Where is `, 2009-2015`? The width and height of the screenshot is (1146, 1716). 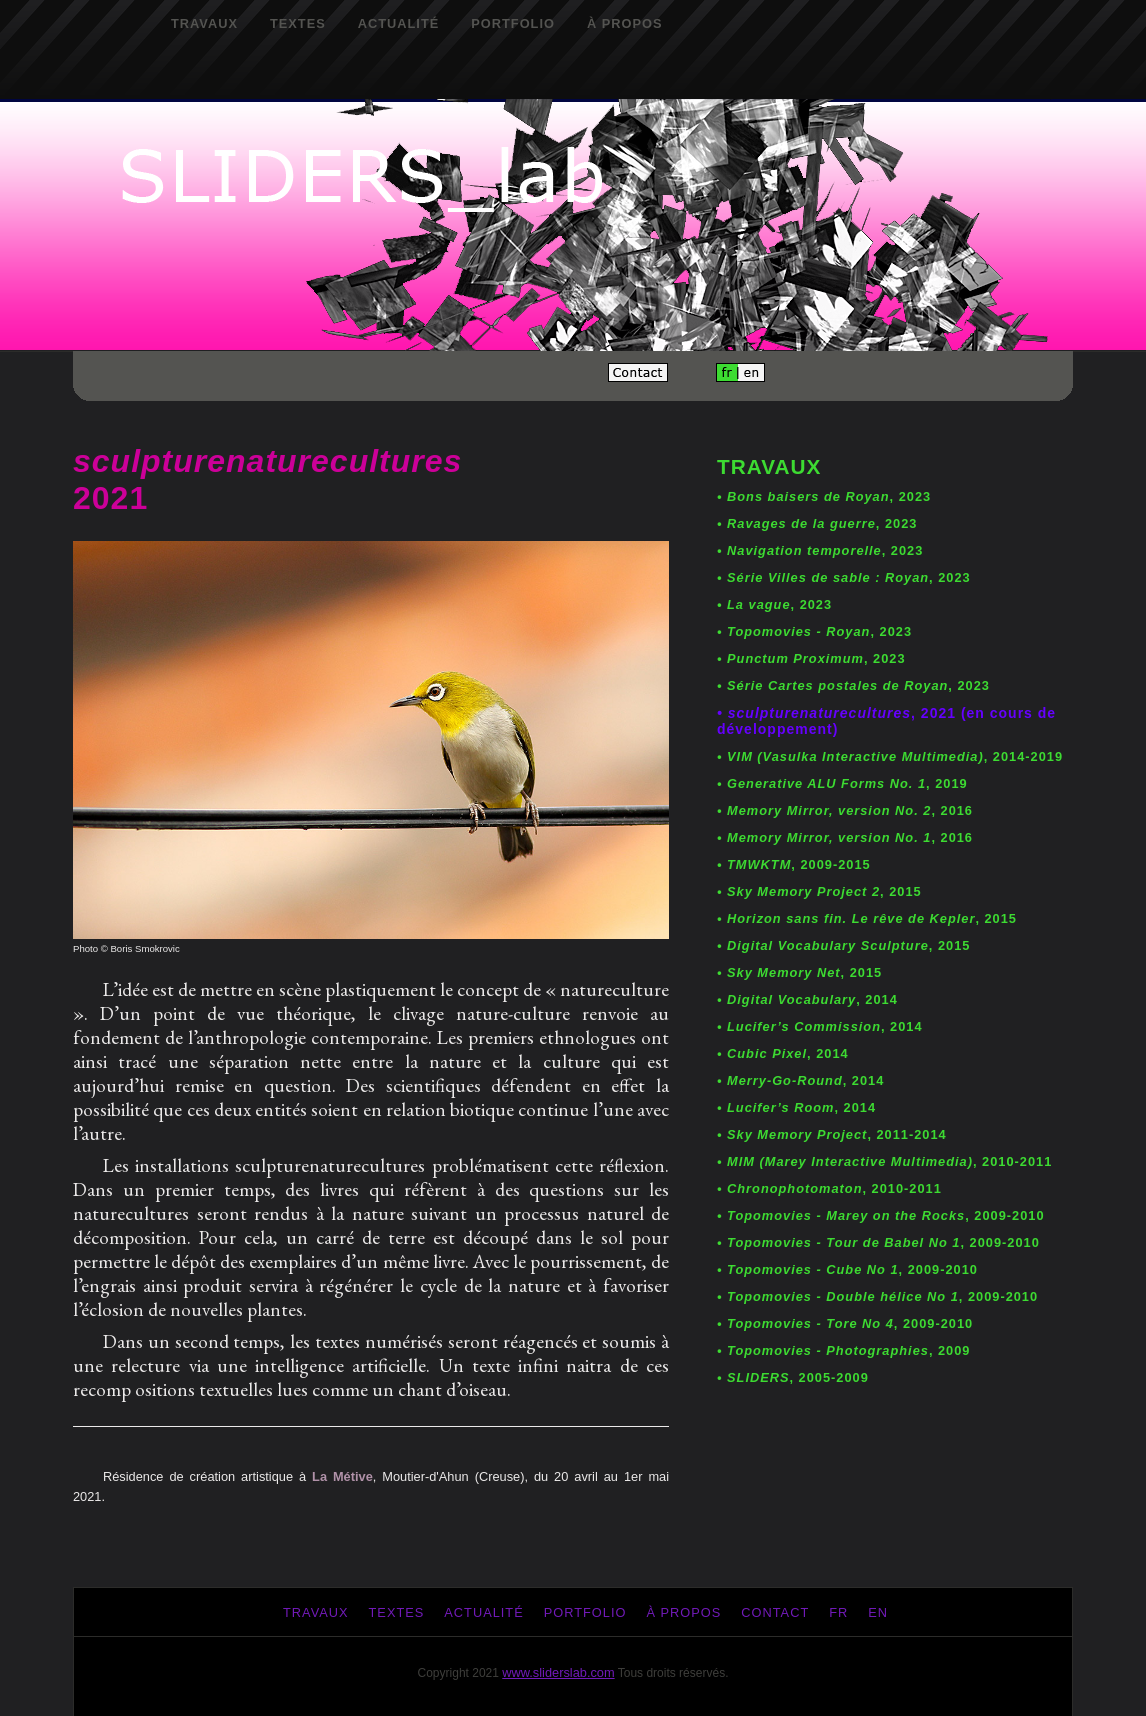
, 2009-2015 is located at coordinates (794, 864).